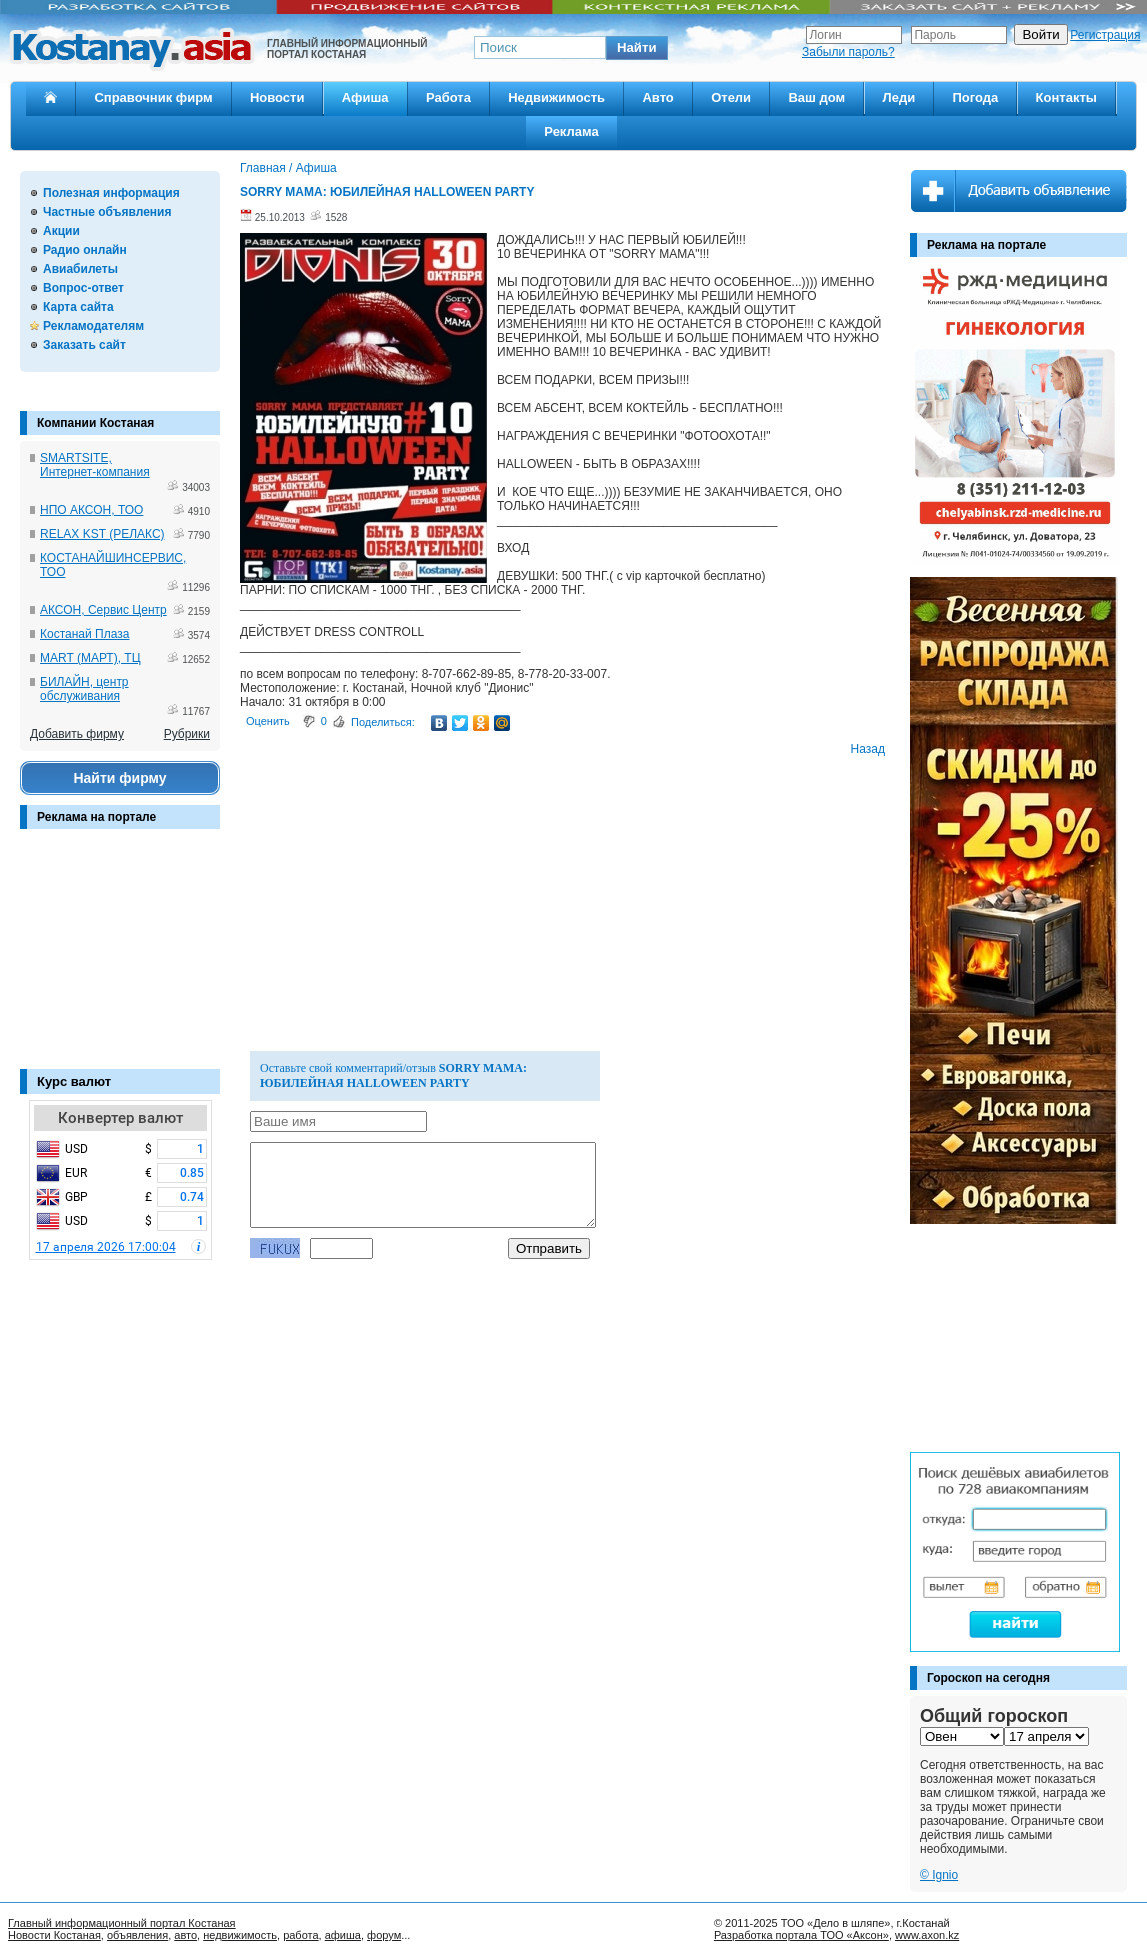  What do you see at coordinates (300, 1935) in the screenshot?
I see `работа` at bounding box center [300, 1935].